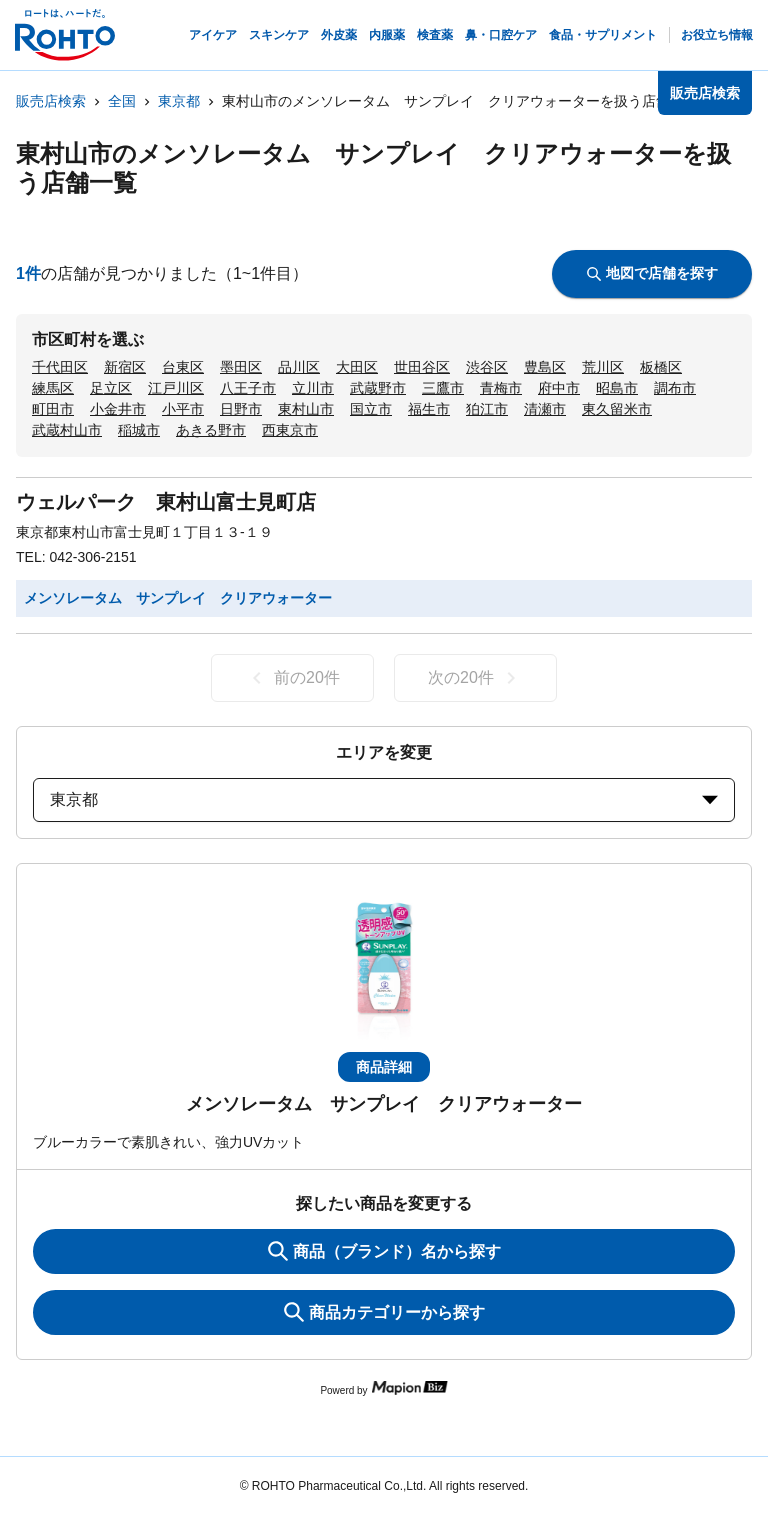  Describe the element at coordinates (122, 101) in the screenshot. I see `全国` at that location.